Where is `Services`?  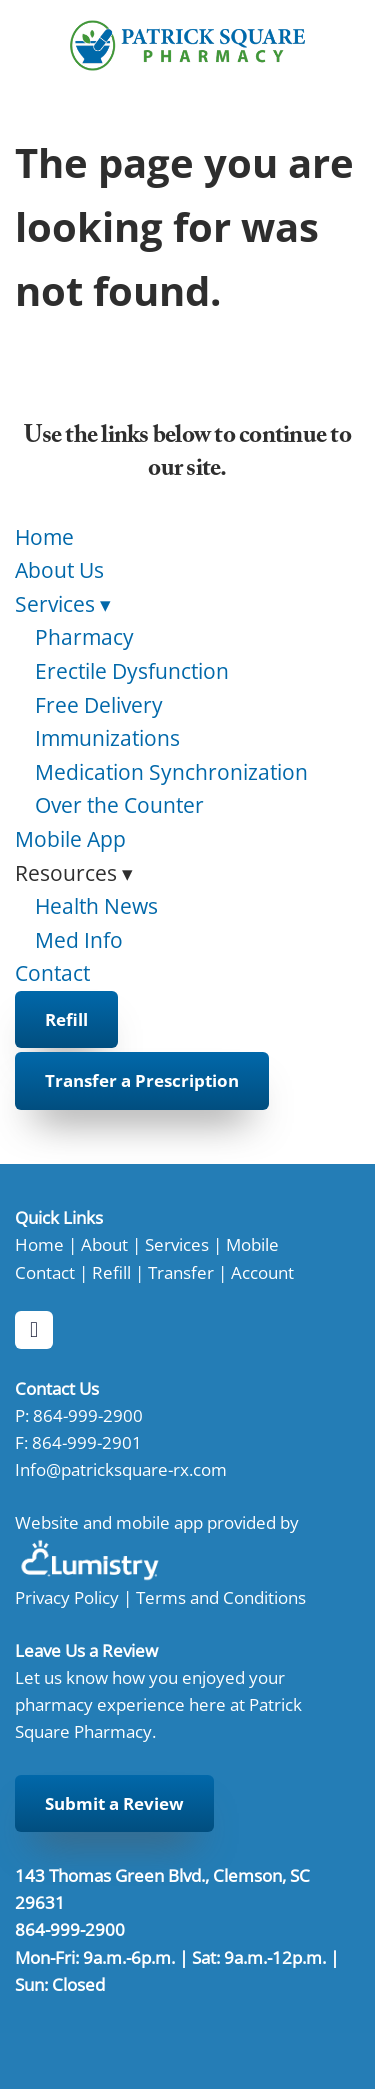 Services is located at coordinates (63, 604).